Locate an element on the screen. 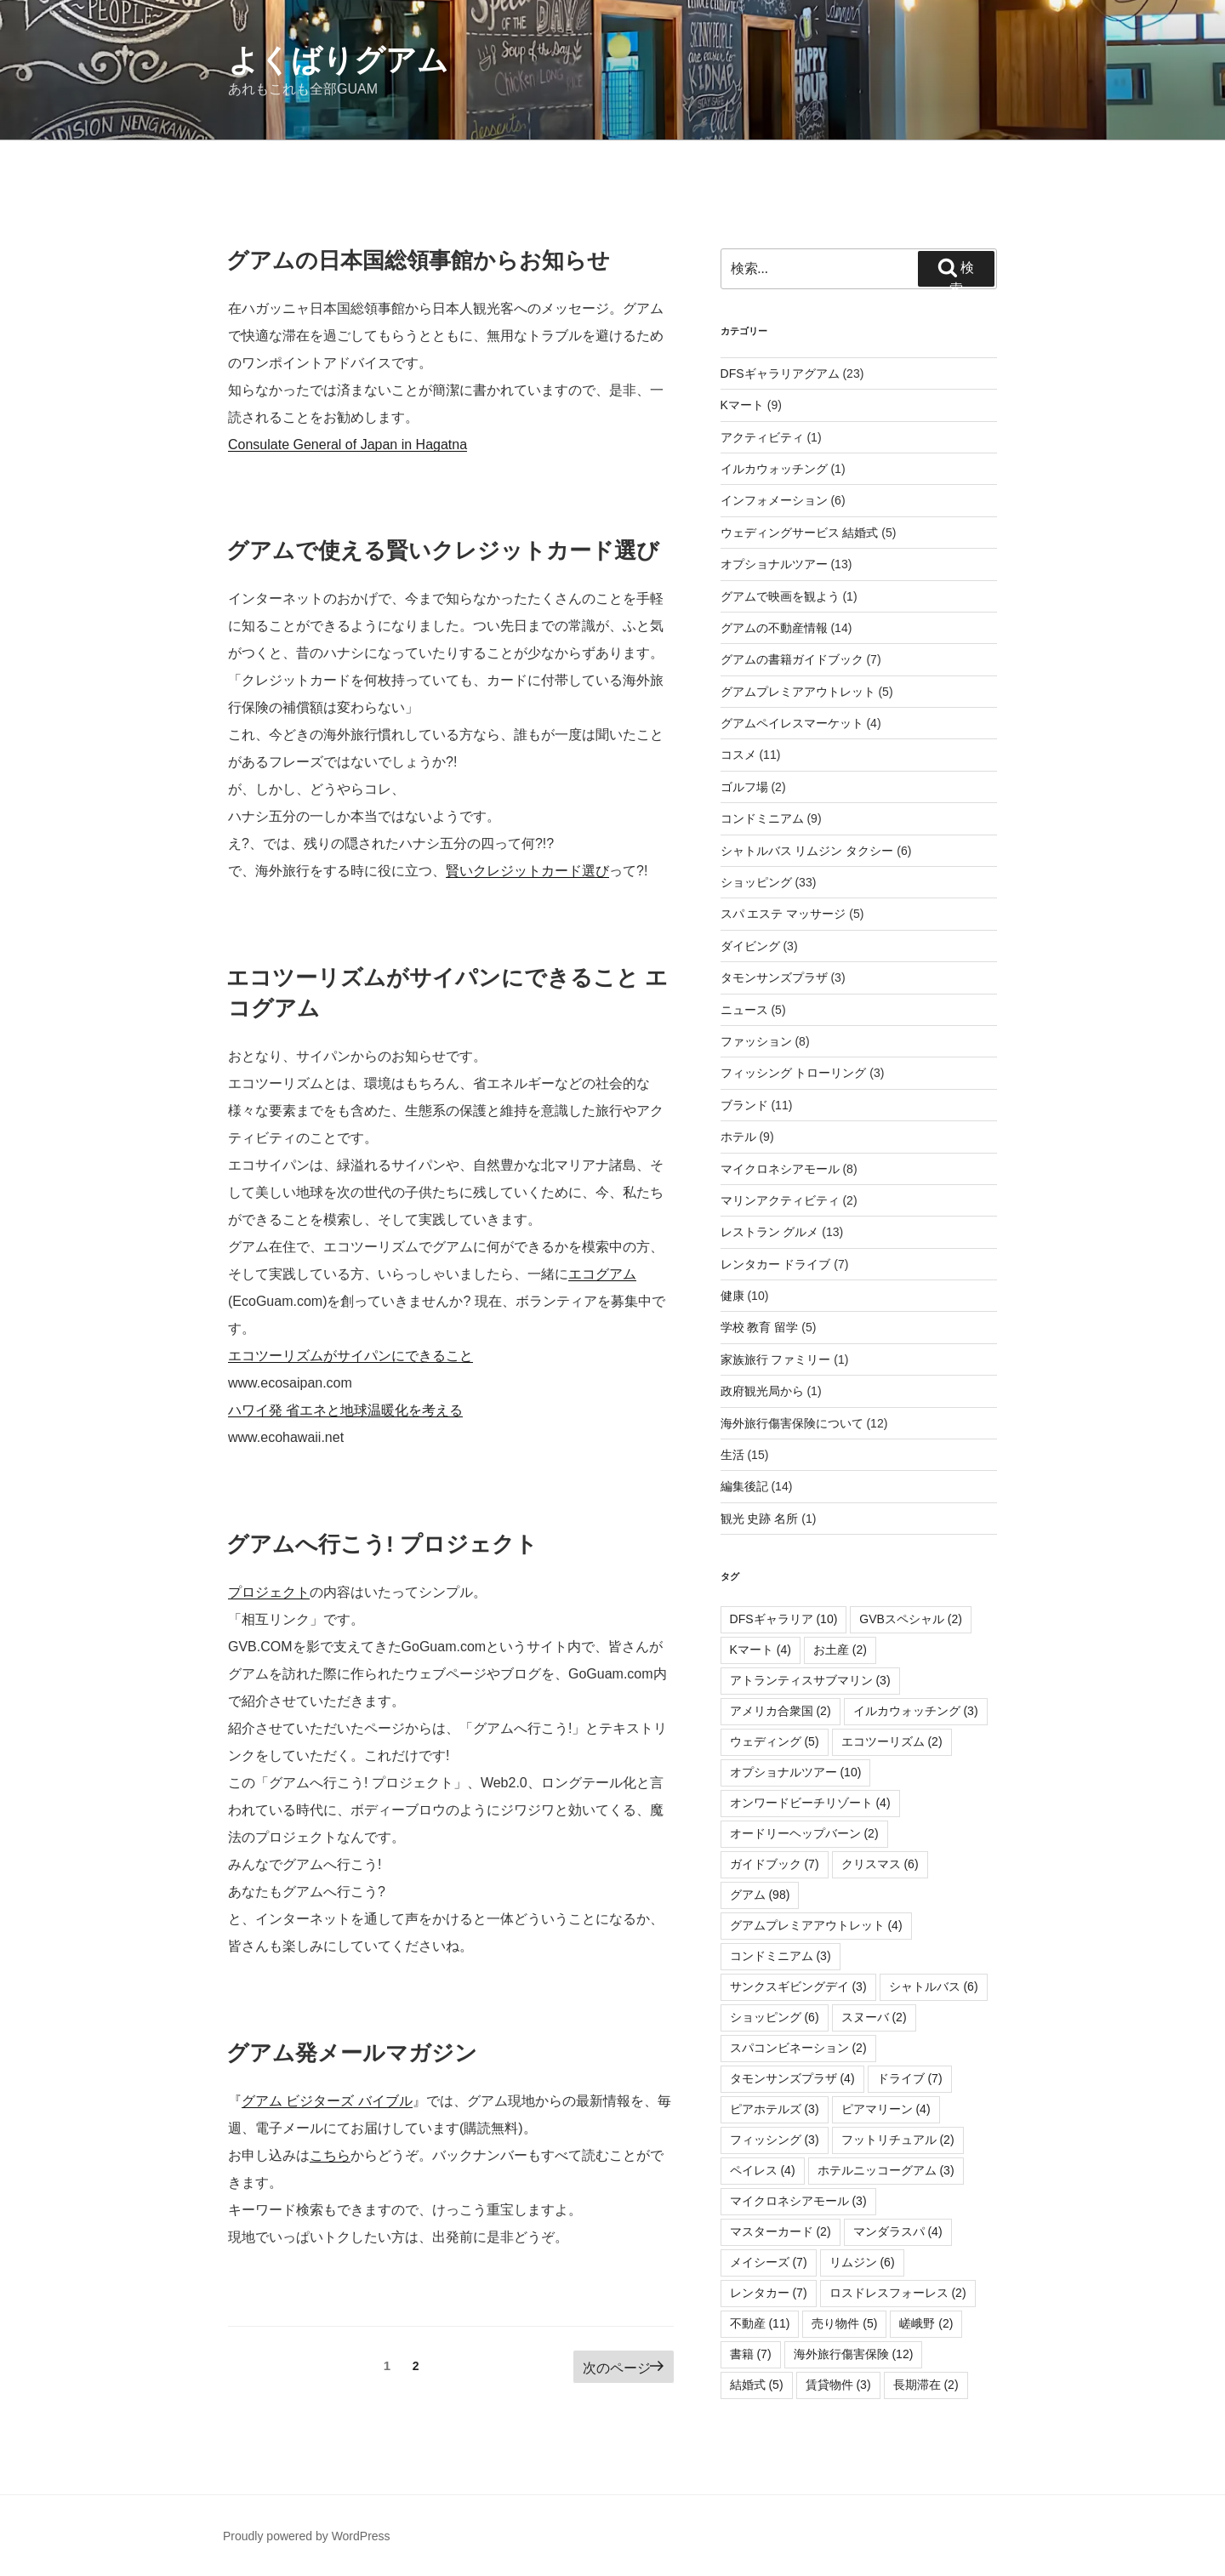  こちら is located at coordinates (330, 2155).